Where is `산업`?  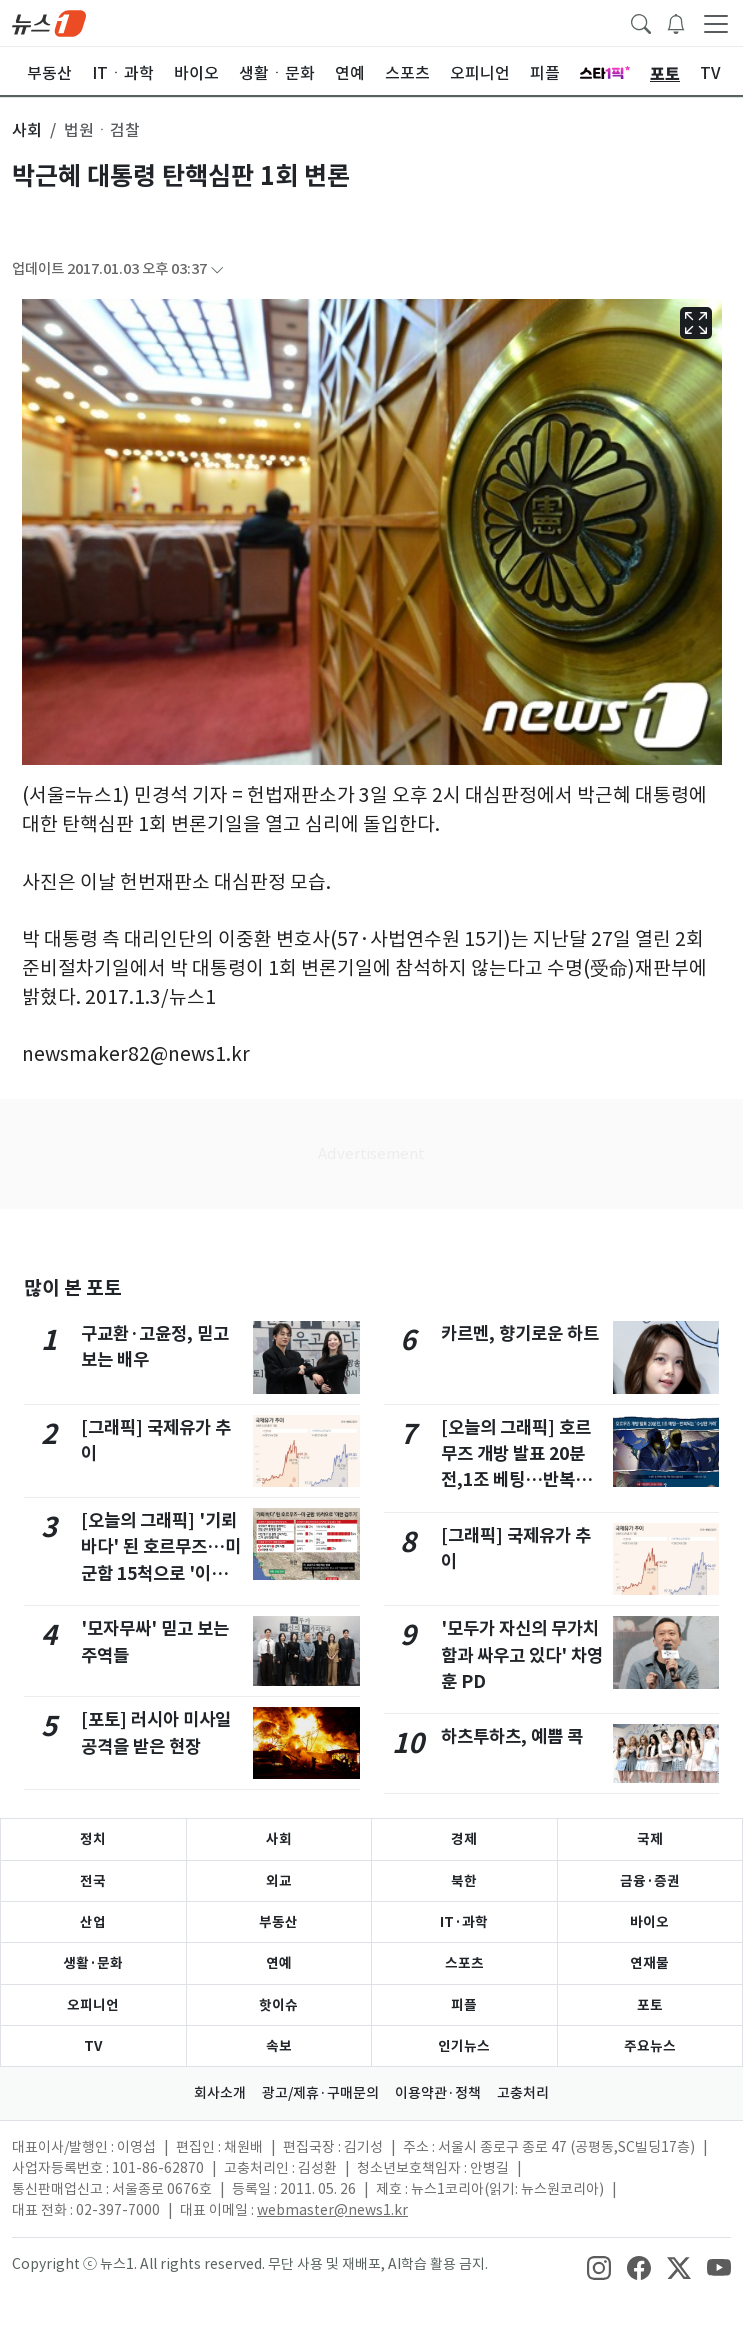
산업 is located at coordinates (93, 1922).